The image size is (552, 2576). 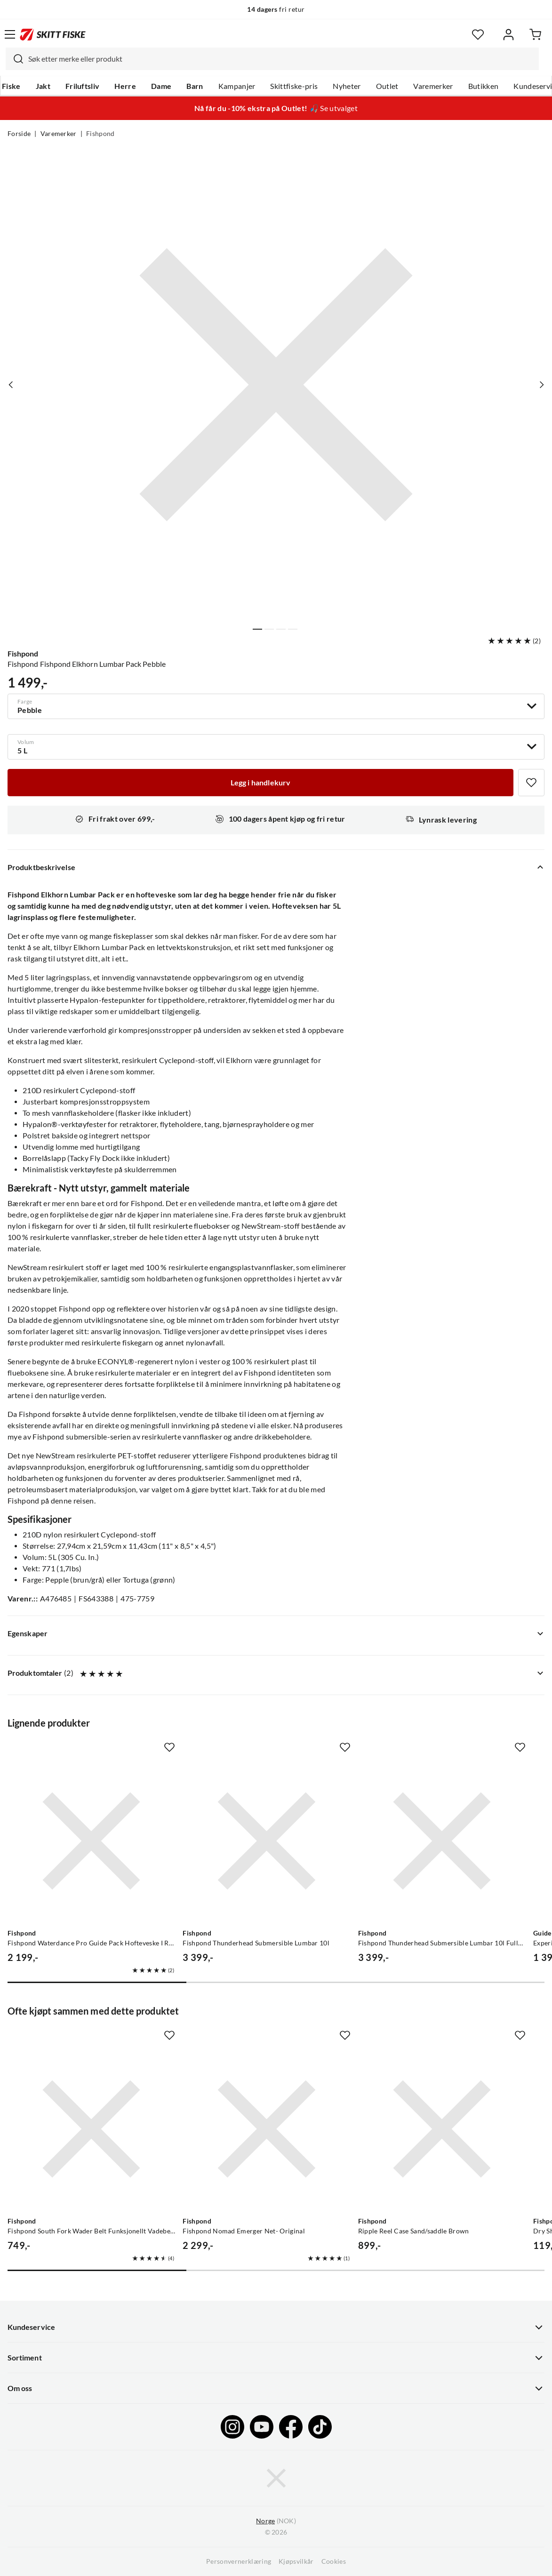 What do you see at coordinates (333, 2561) in the screenshot?
I see `Cookies` at bounding box center [333, 2561].